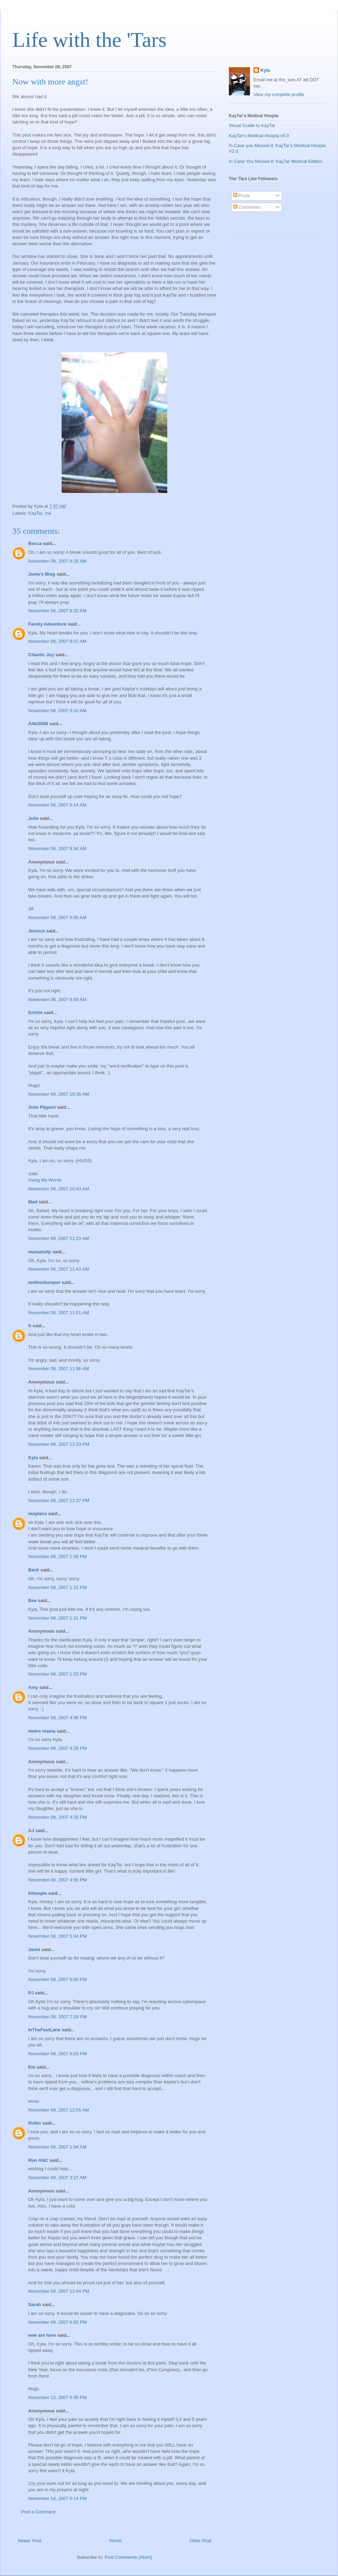 The image size is (338, 2576). Describe the element at coordinates (58, 1500) in the screenshot. I see `November 08, 2007 12:37 PM` at that location.